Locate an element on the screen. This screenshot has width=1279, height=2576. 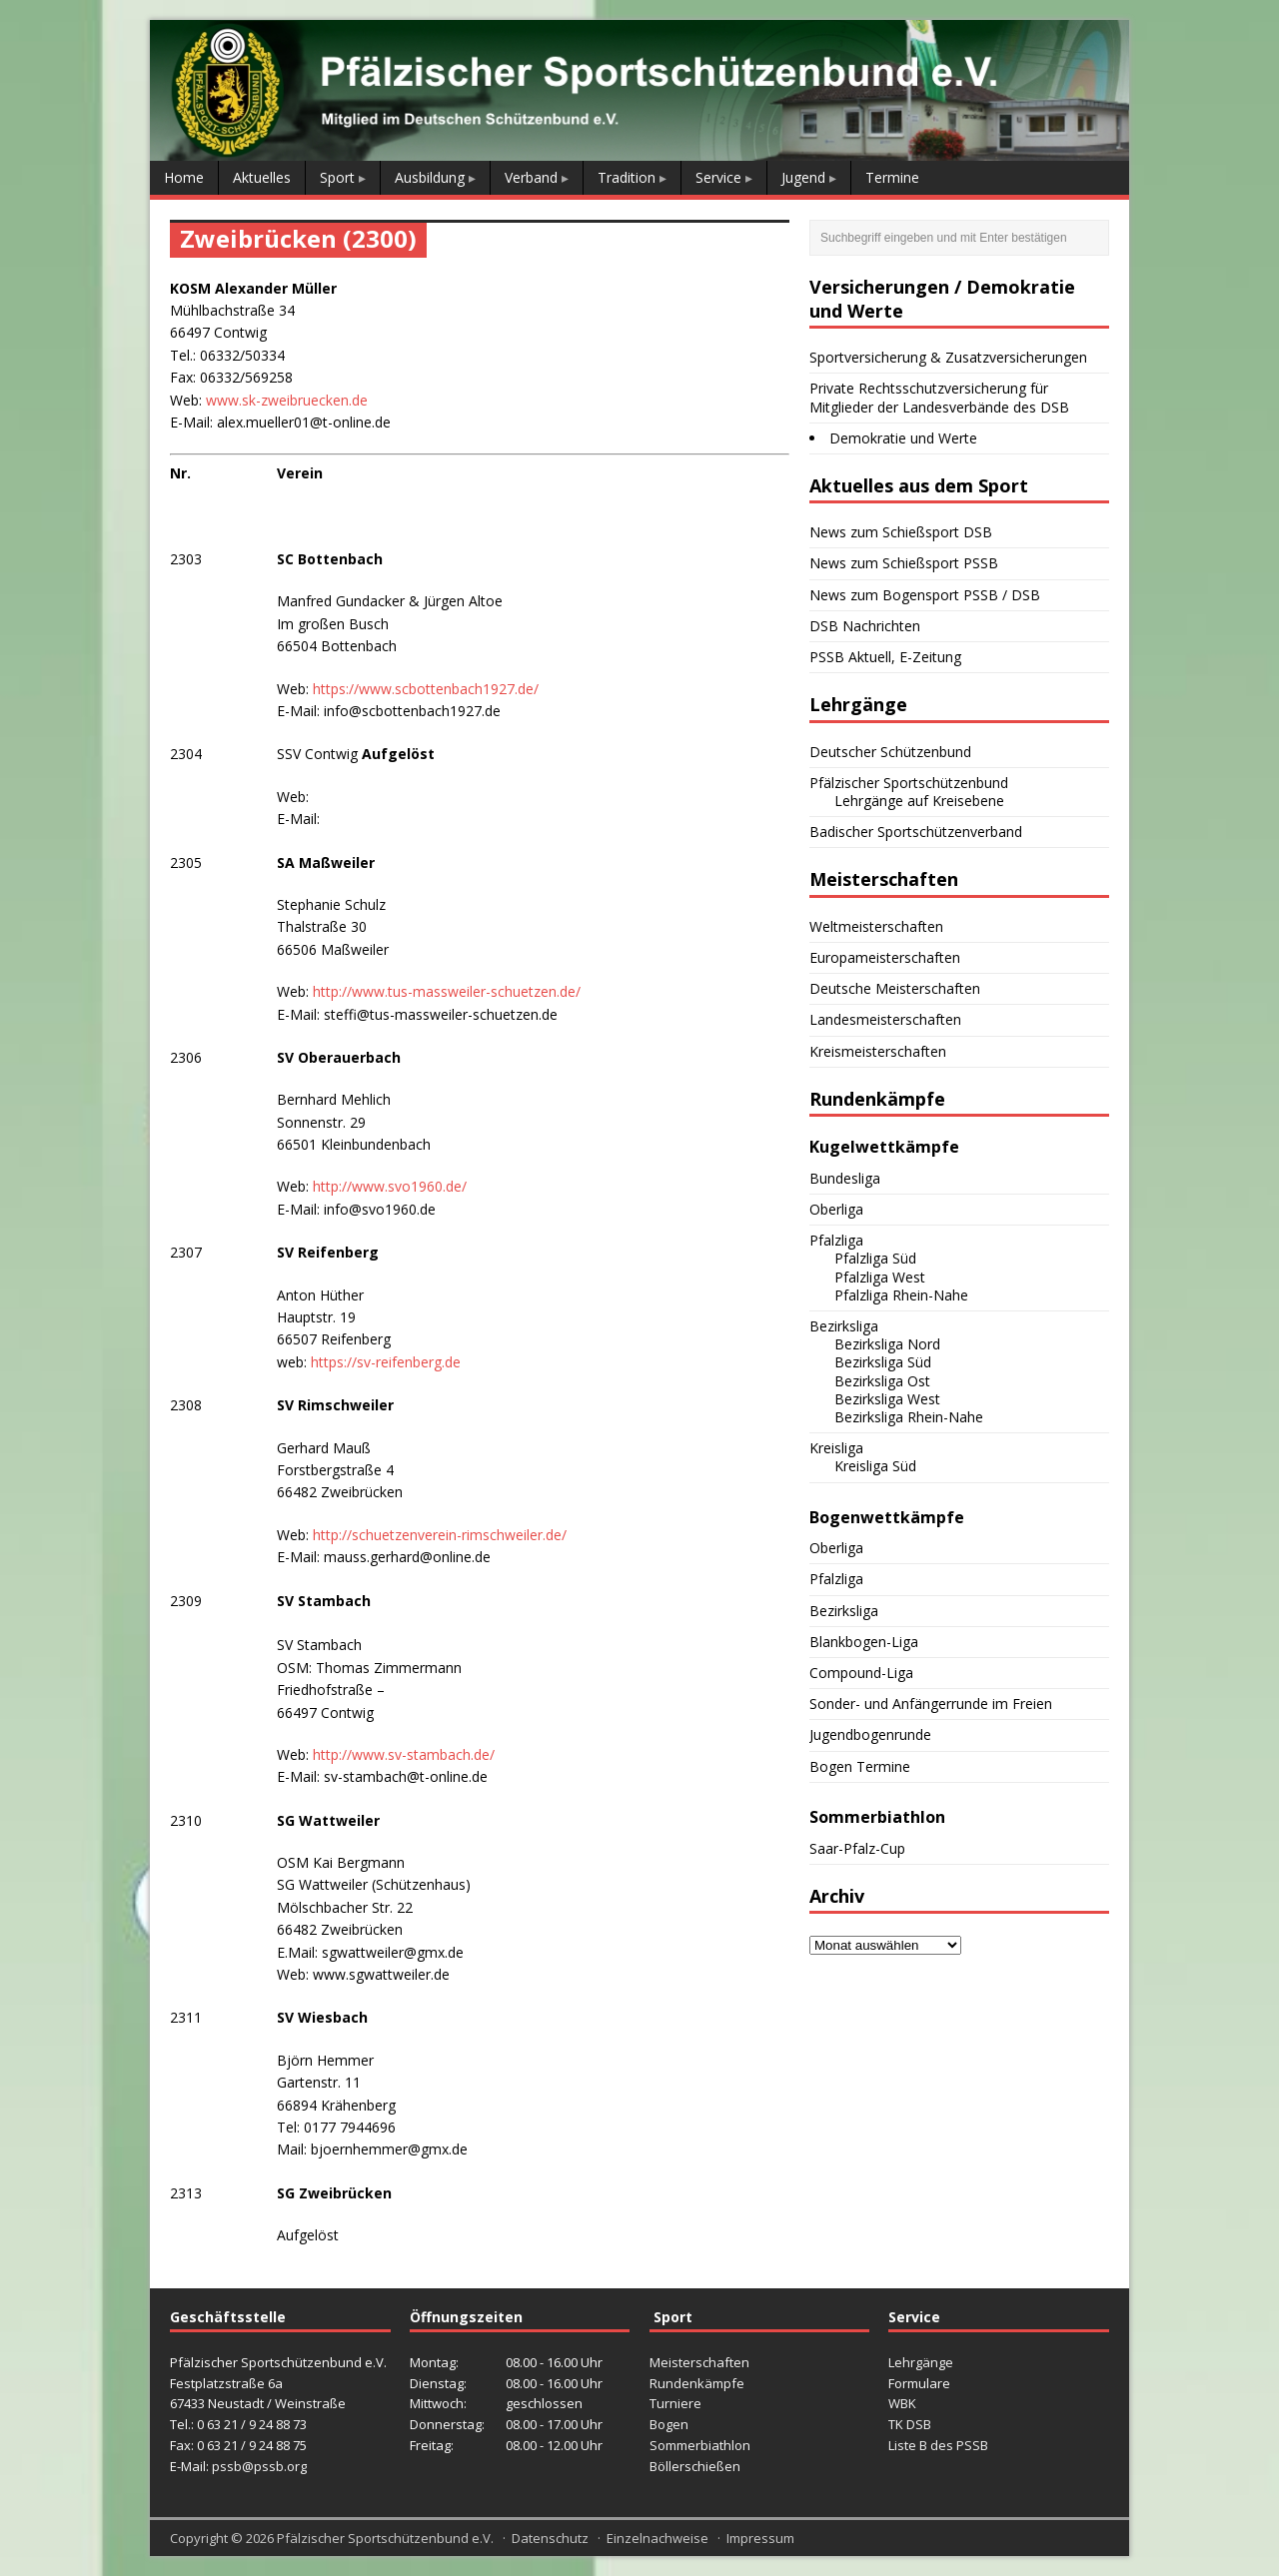
Blankbogen-Liga is located at coordinates (863, 1641).